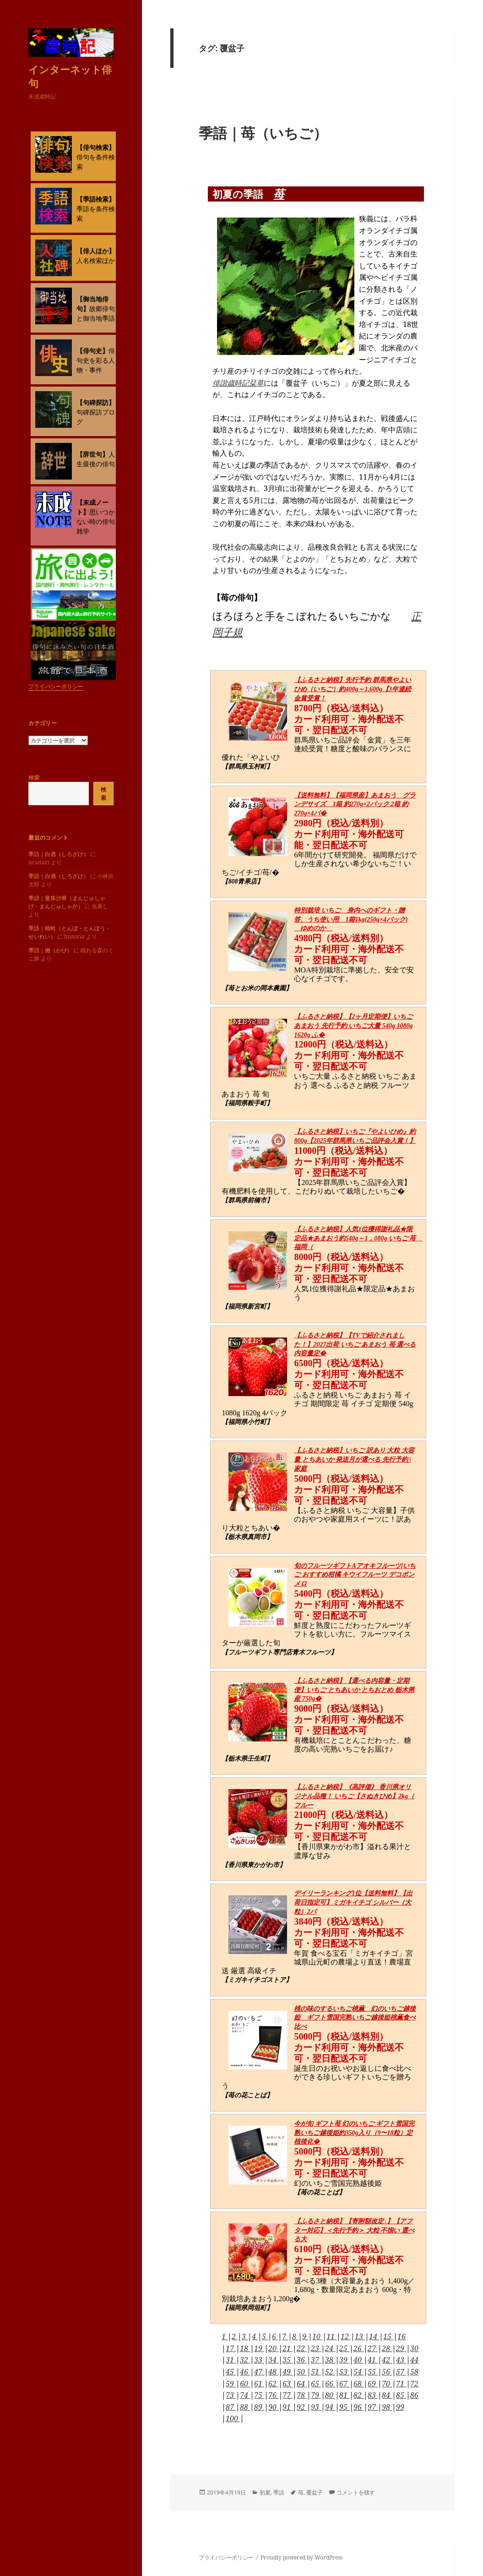 The image size is (483, 2576). What do you see at coordinates (360, 2336) in the screenshot?
I see `13` at bounding box center [360, 2336].